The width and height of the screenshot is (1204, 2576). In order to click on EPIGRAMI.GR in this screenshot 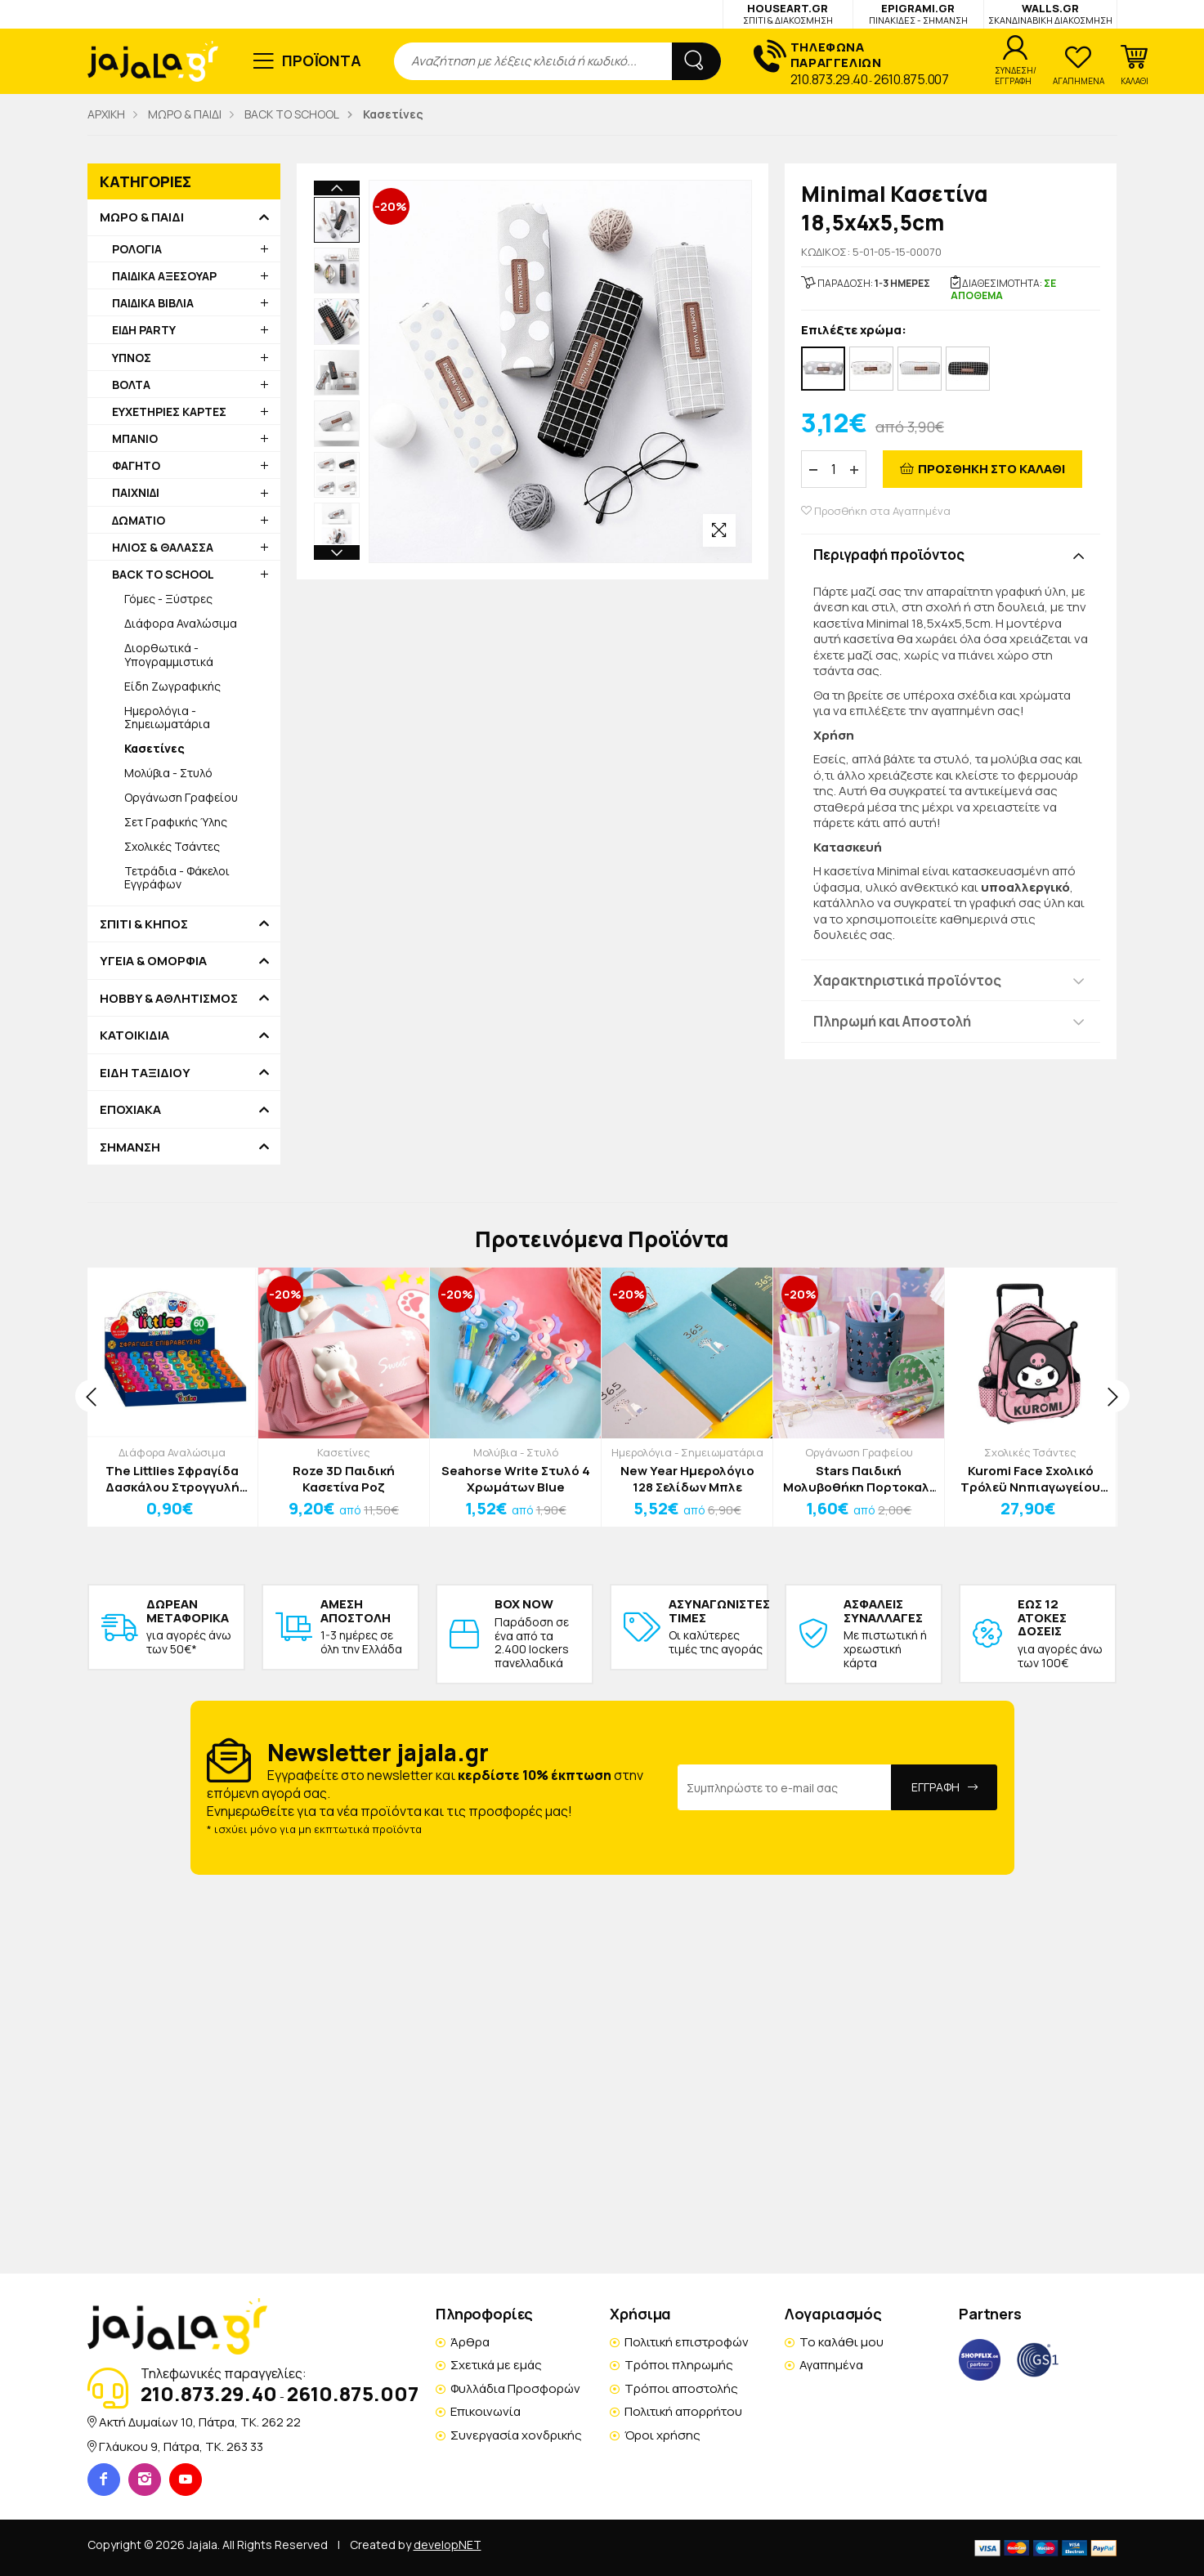, I will do `click(918, 13)`.